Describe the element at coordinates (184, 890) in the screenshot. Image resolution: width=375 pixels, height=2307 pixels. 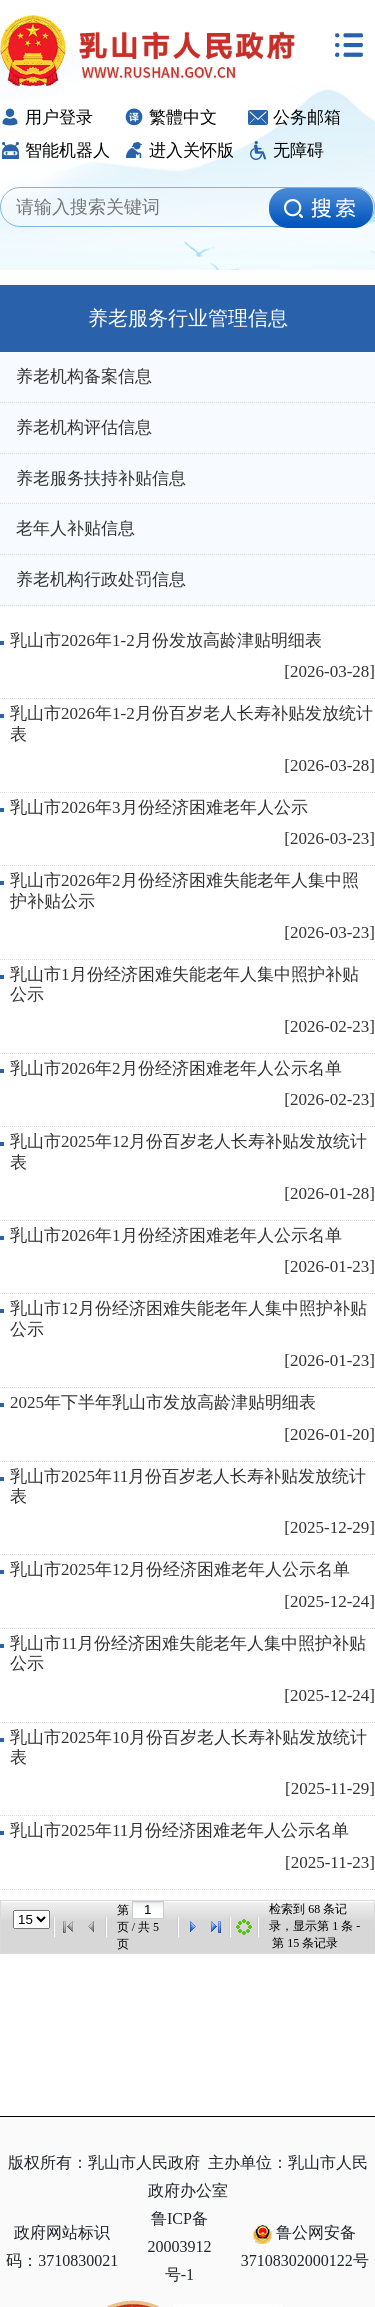
I see `乳山市2026年2月份经济困难失能老年人集中照护补贴公示` at that location.